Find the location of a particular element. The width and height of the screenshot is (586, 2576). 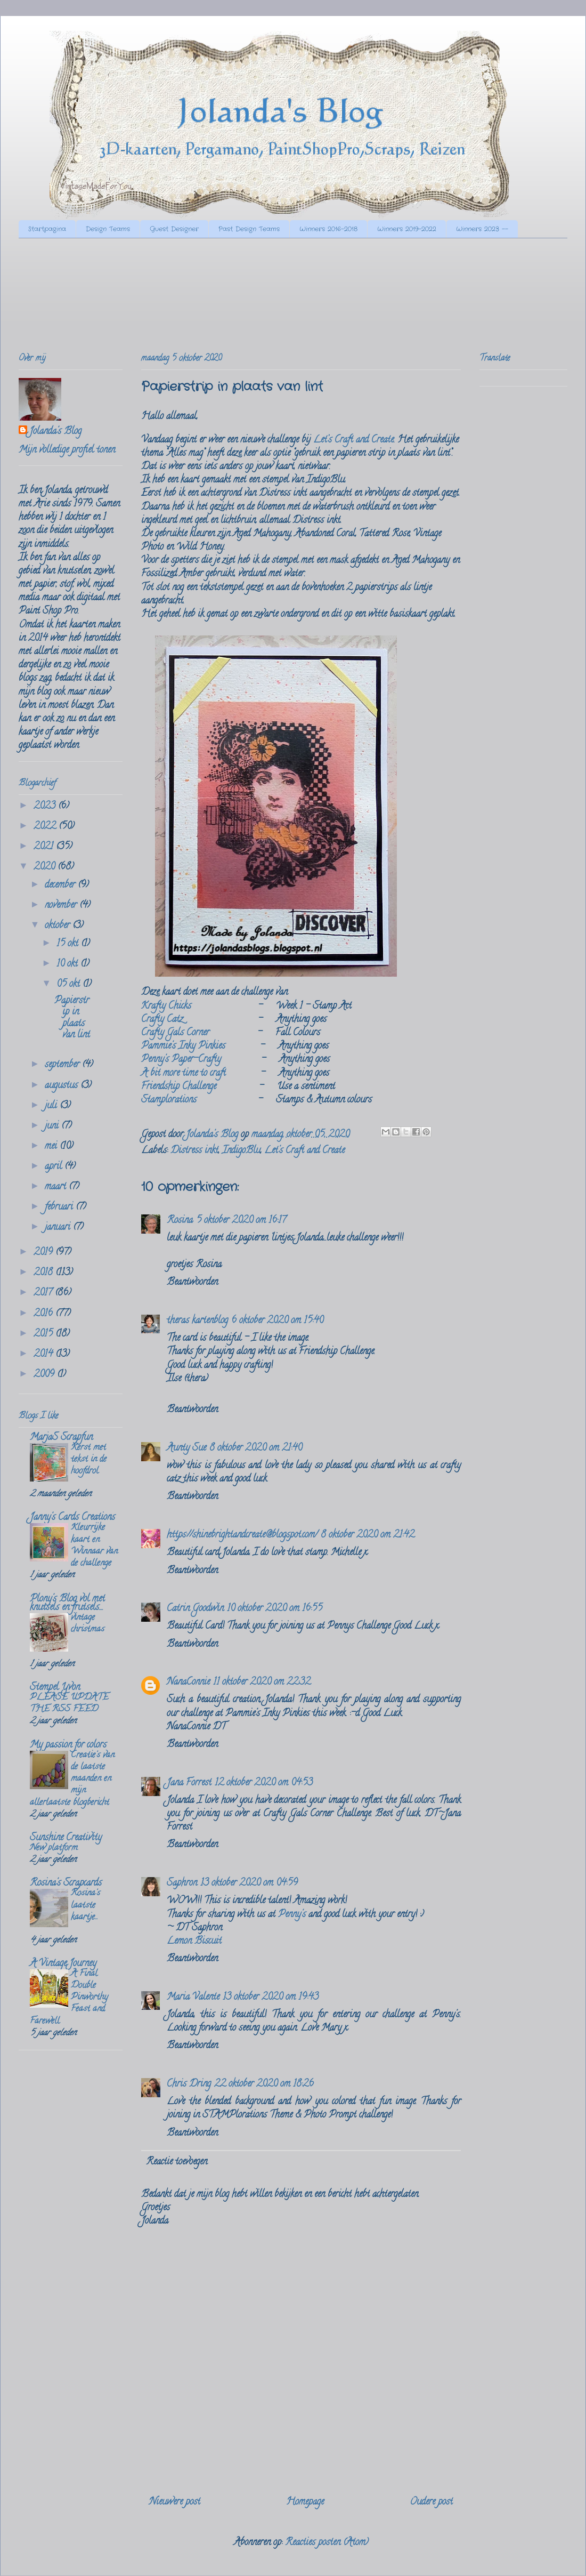

2009 is located at coordinates (45, 1374).